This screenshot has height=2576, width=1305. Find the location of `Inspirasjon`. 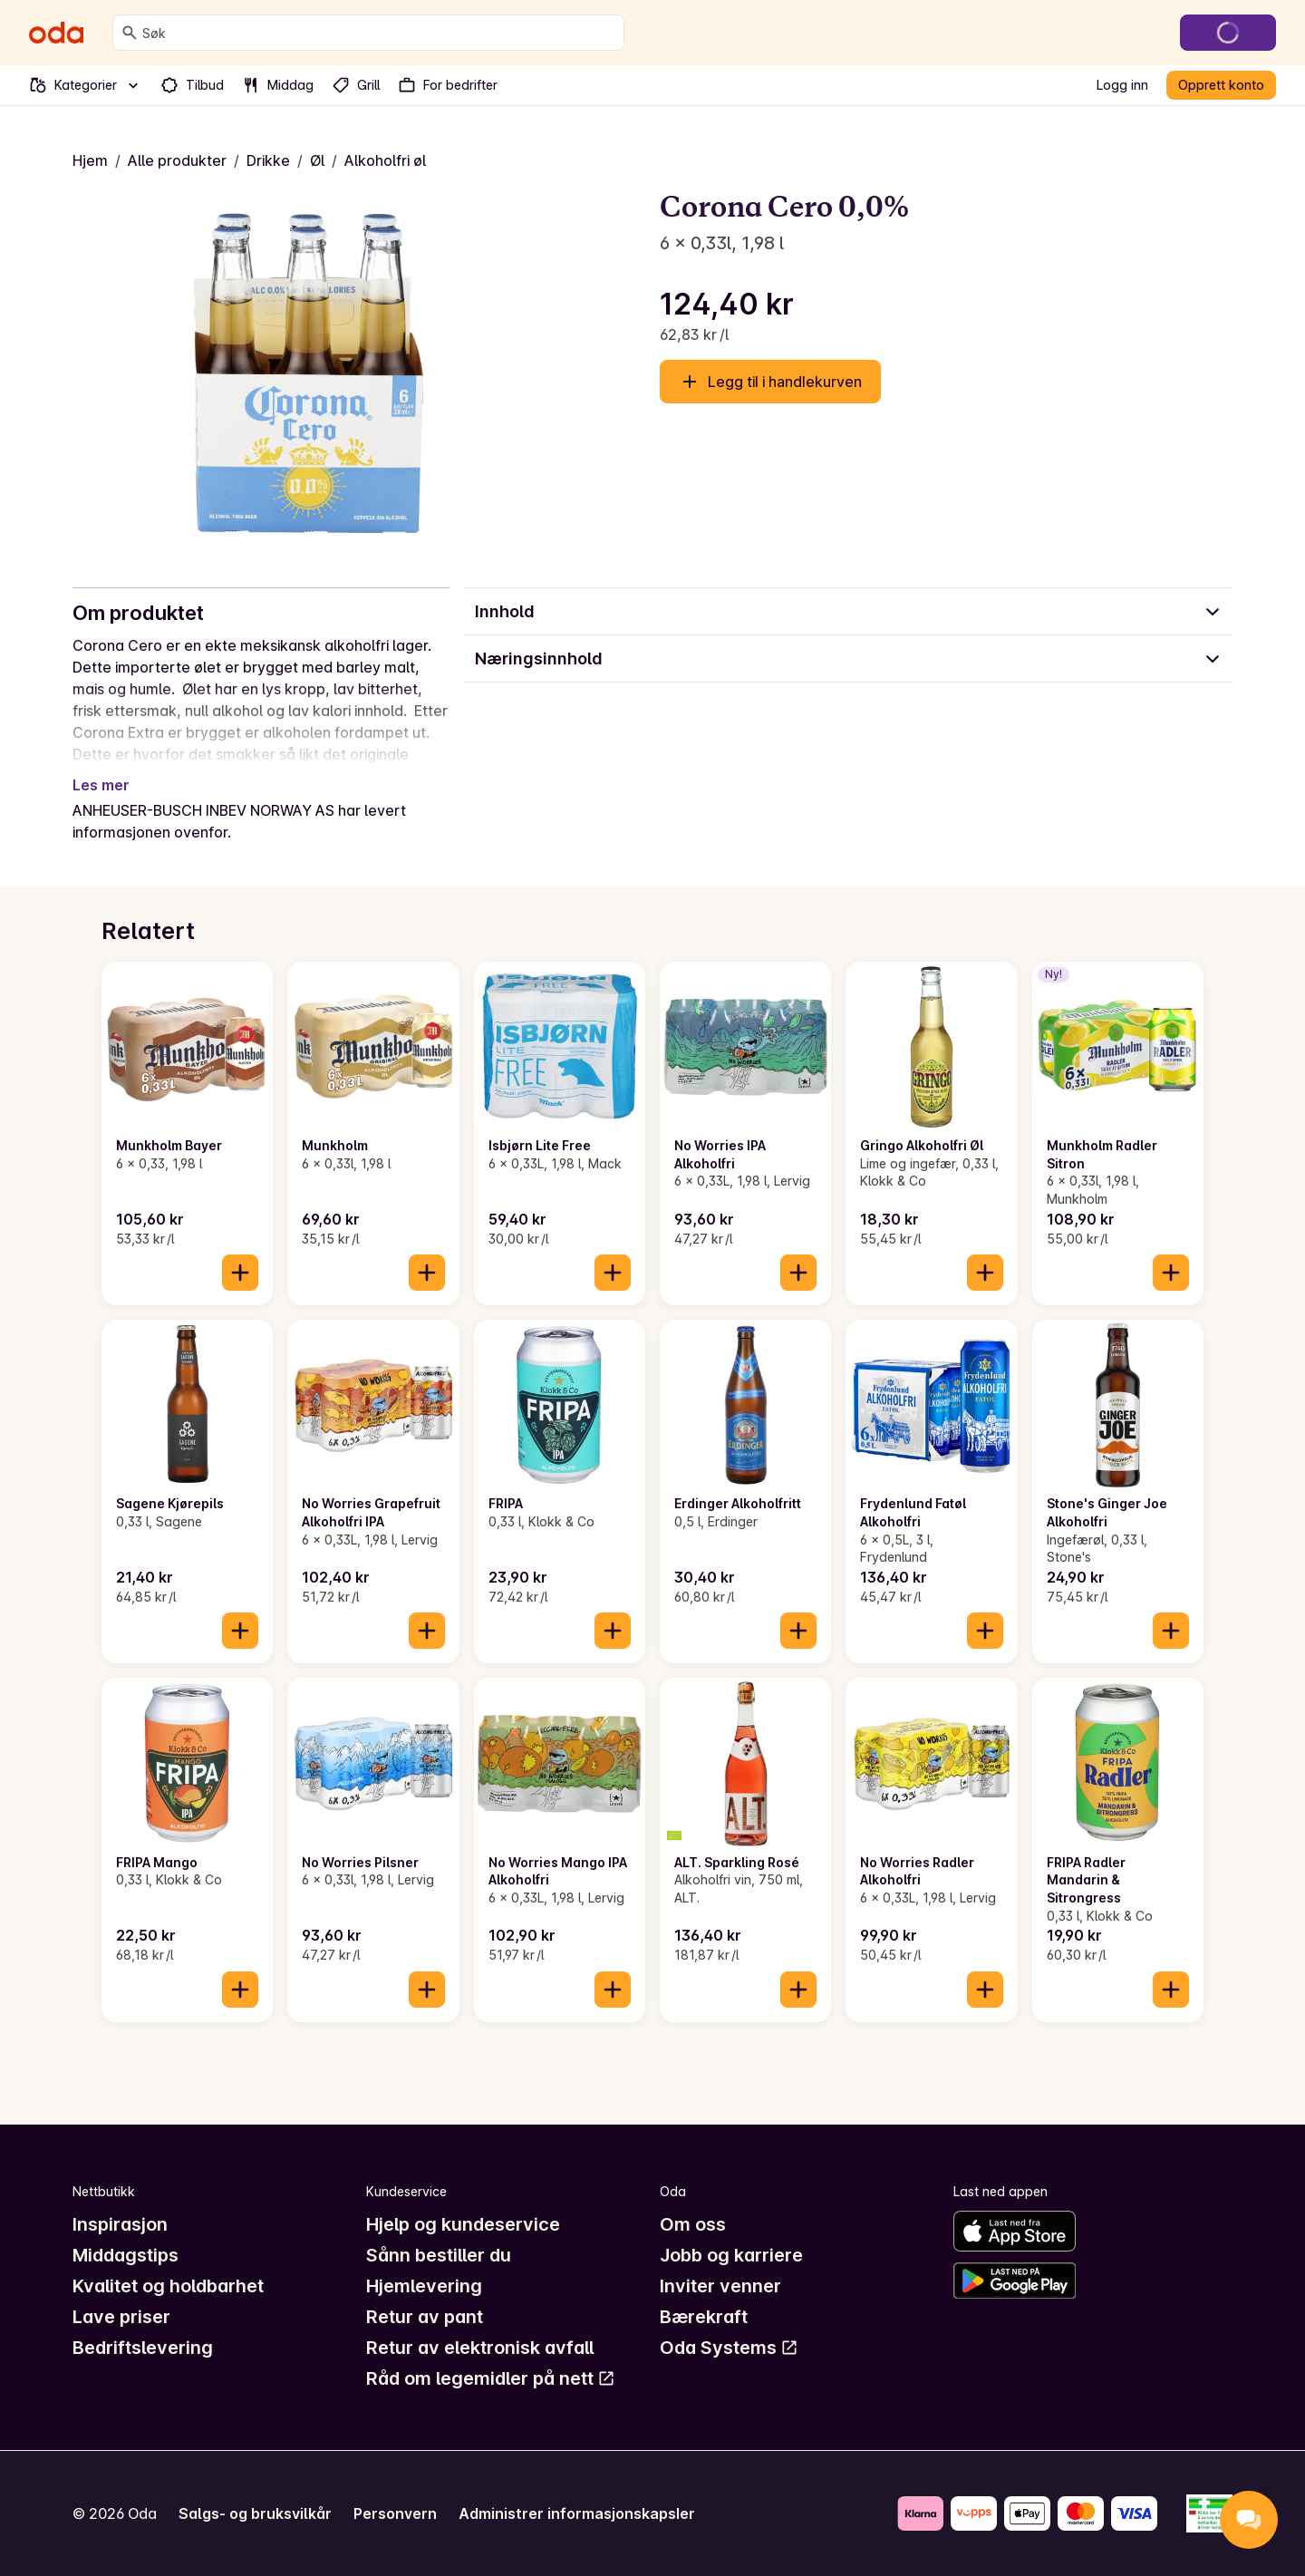

Inspirasjon is located at coordinates (120, 2224).